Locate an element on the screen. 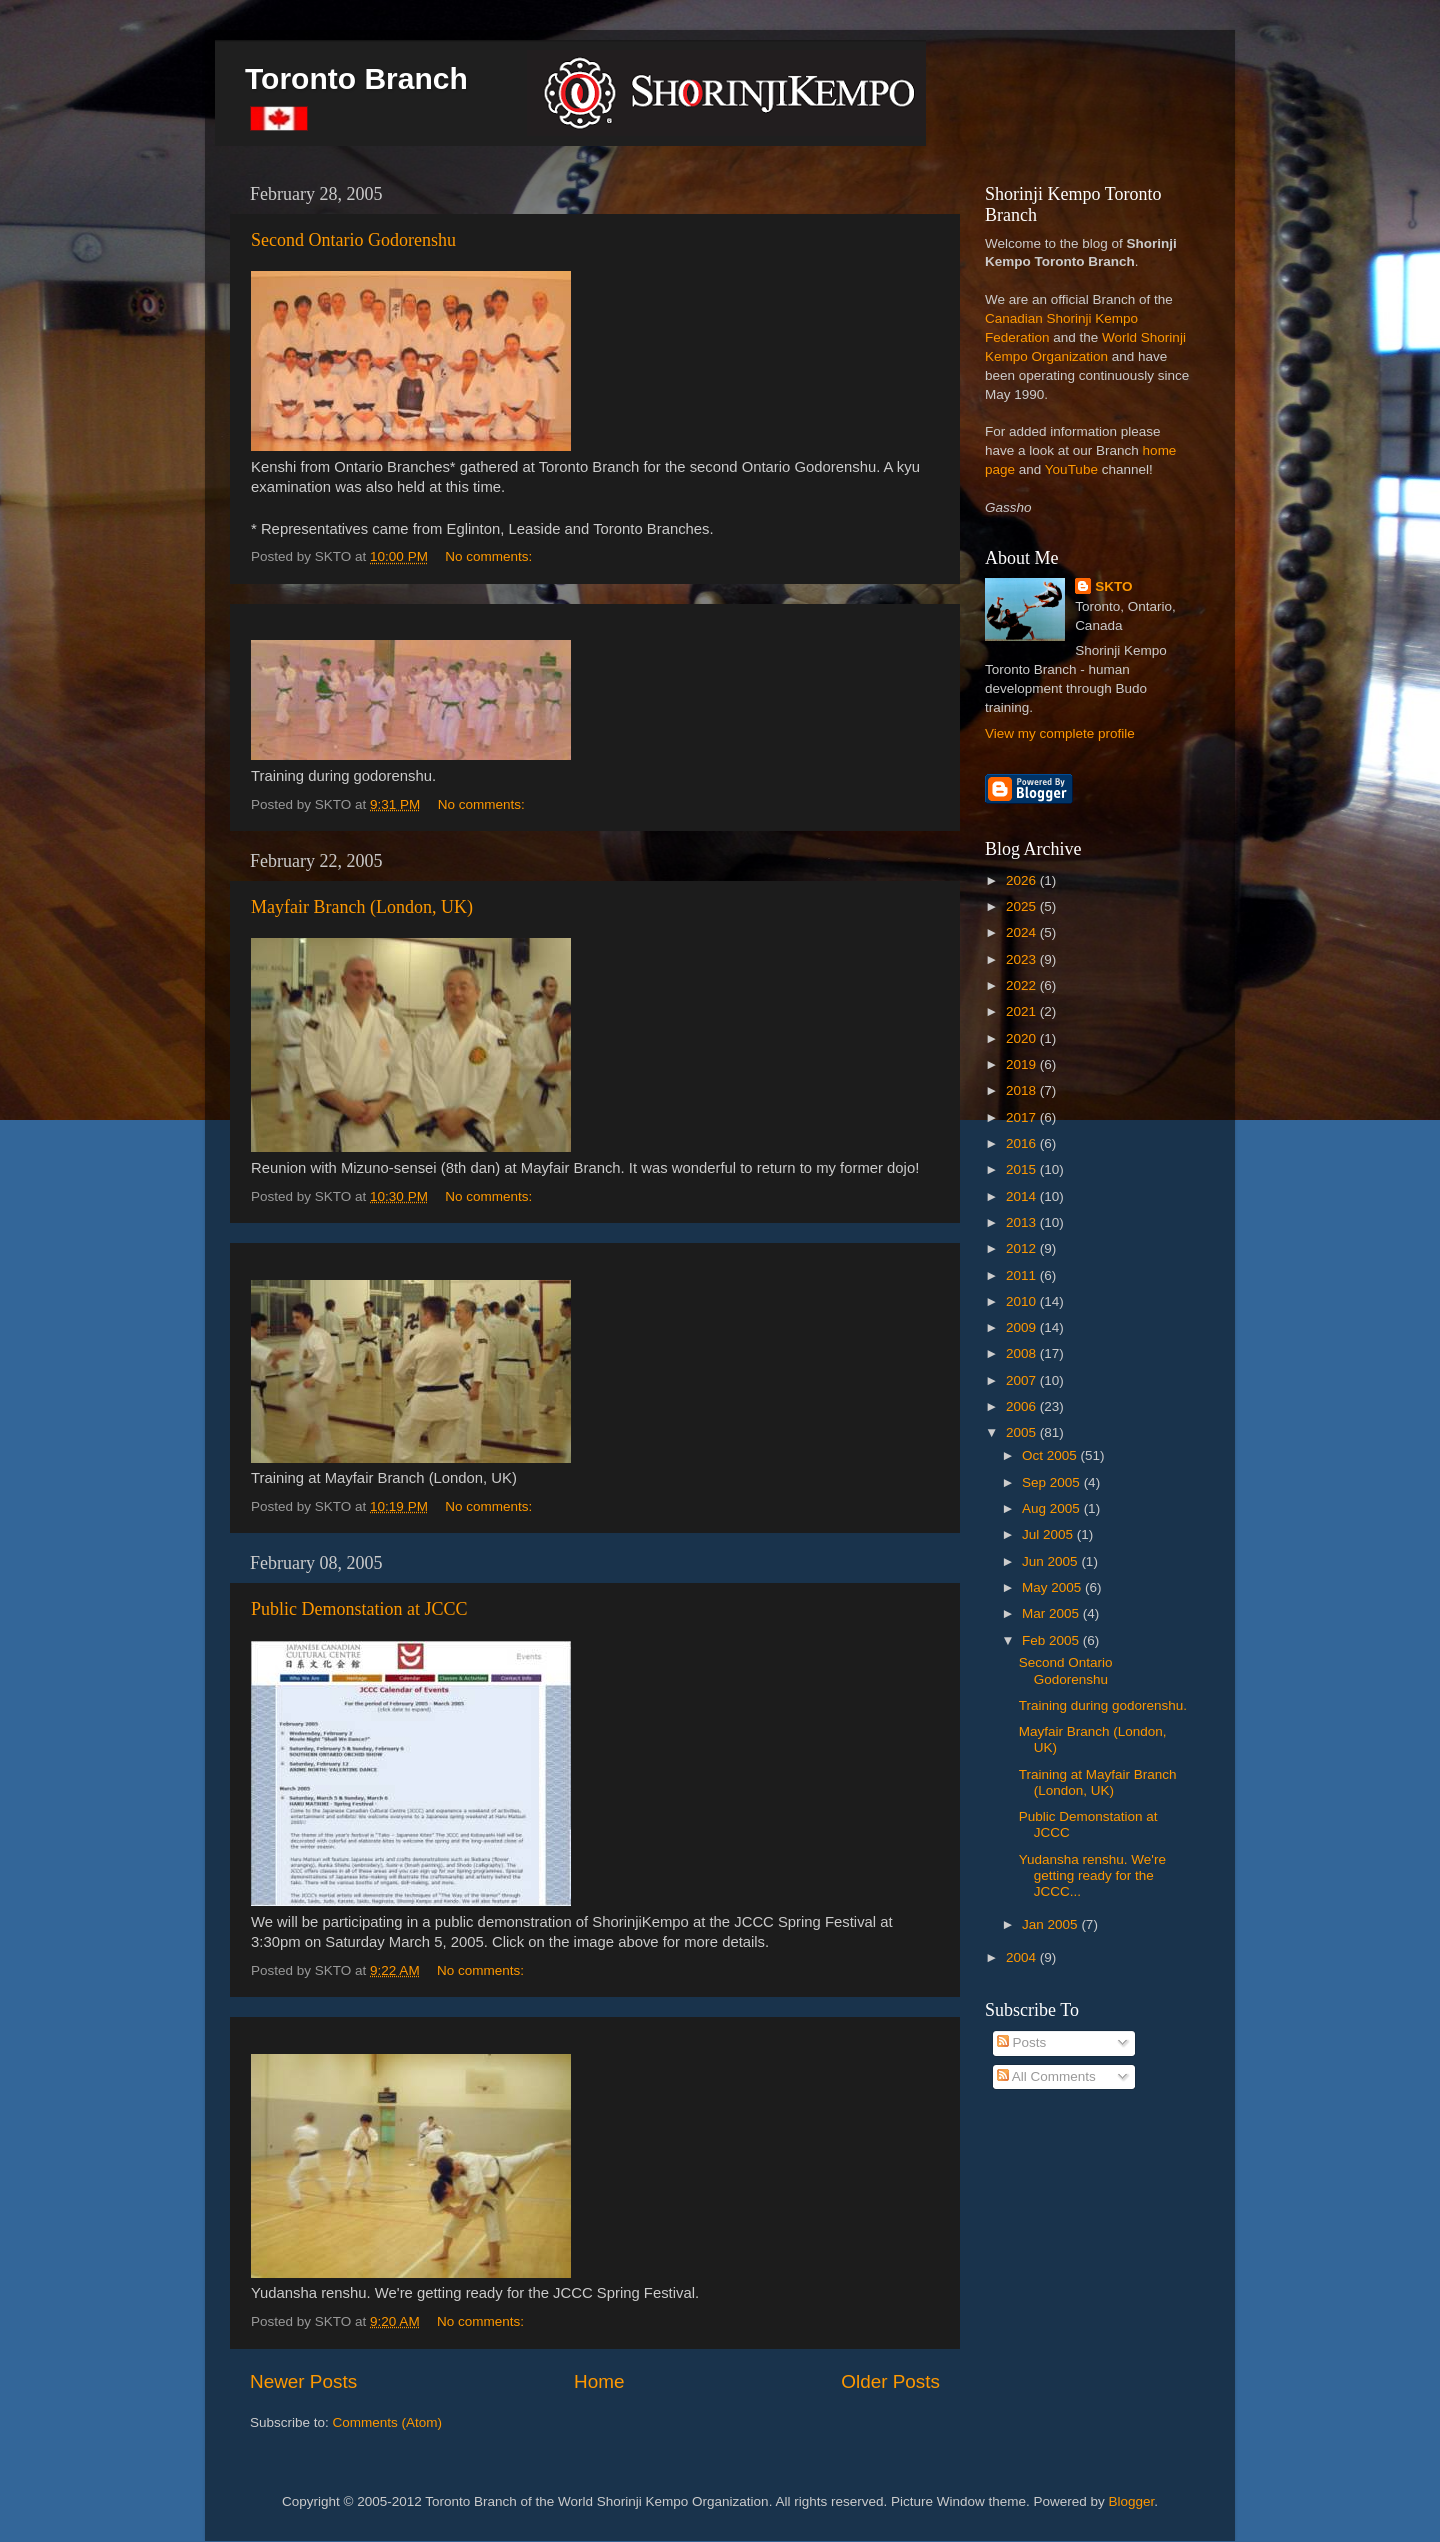  Training at Mayfair Branch (London, UK) is located at coordinates (1098, 1782).